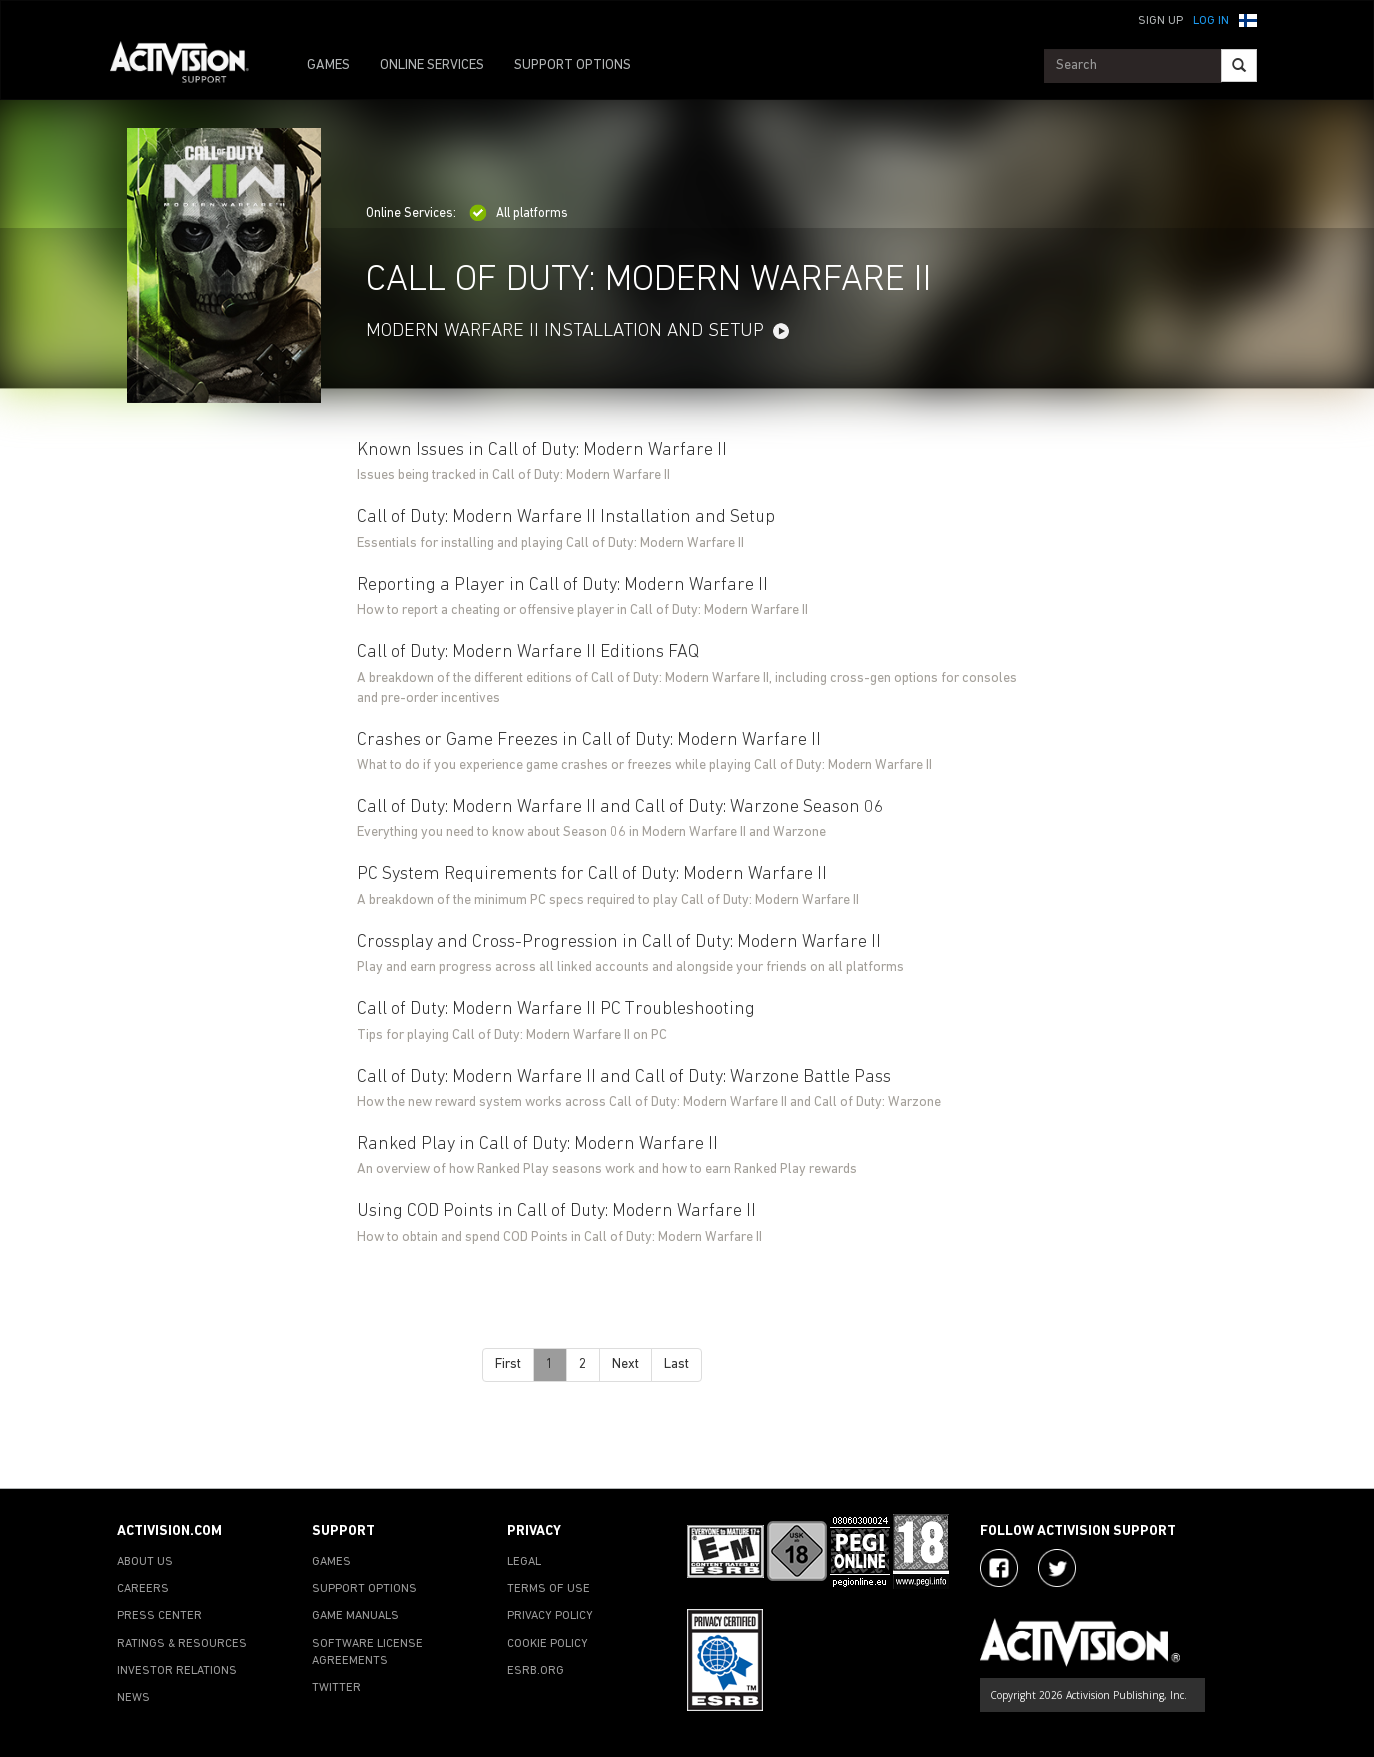 Image resolution: width=1374 pixels, height=1757 pixels. I want to click on GAMES, so click(328, 65).